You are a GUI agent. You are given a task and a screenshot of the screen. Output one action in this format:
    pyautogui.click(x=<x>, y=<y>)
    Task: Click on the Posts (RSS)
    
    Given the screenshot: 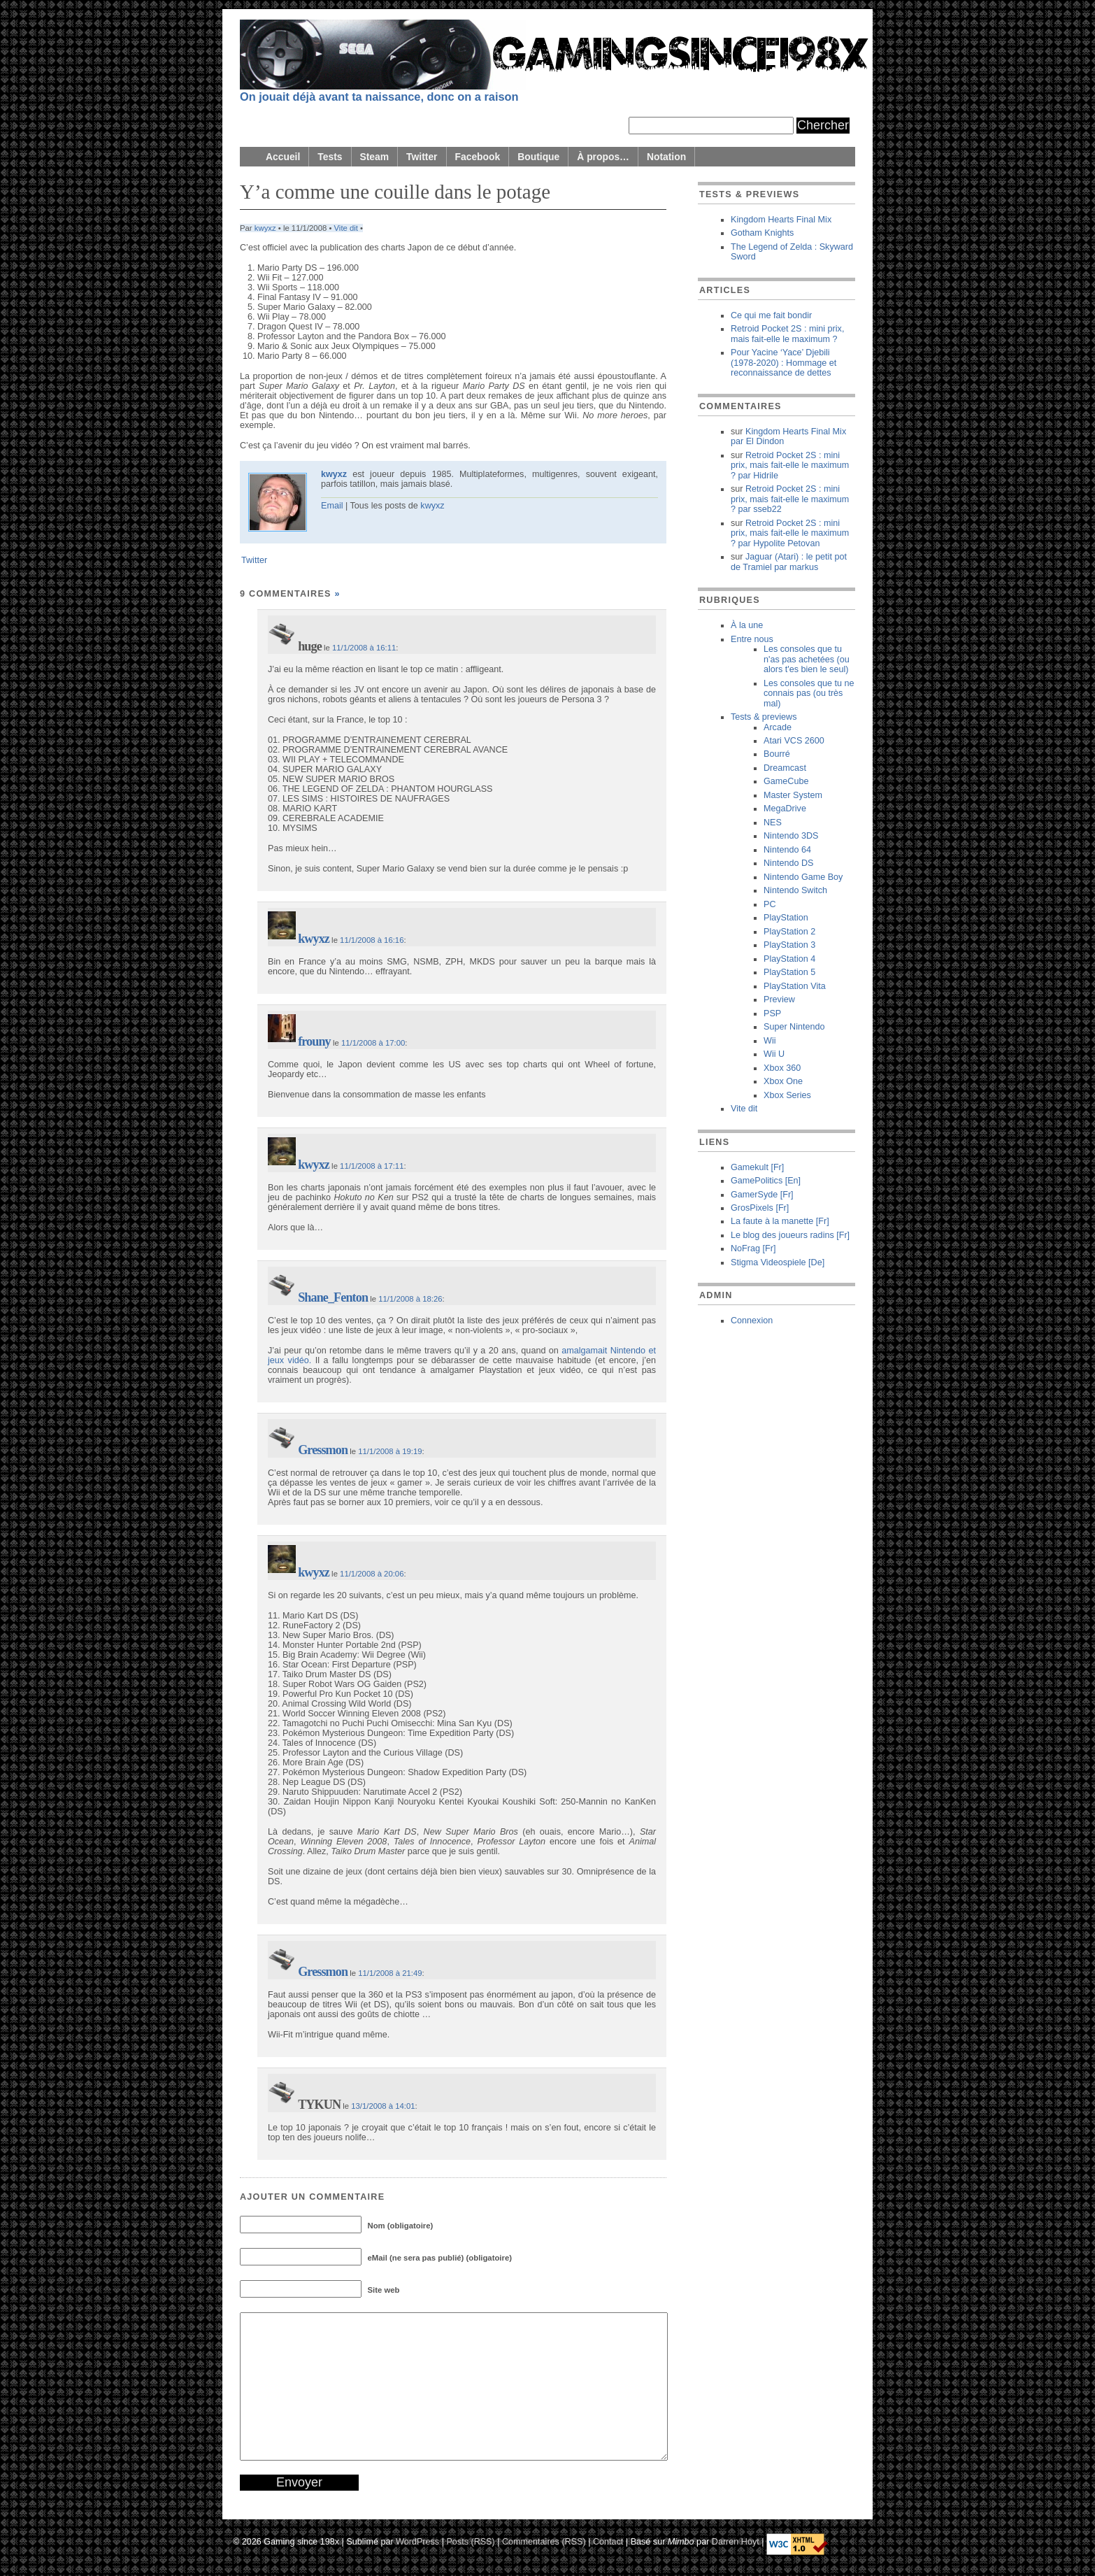 What is the action you would take?
    pyautogui.click(x=470, y=2542)
    